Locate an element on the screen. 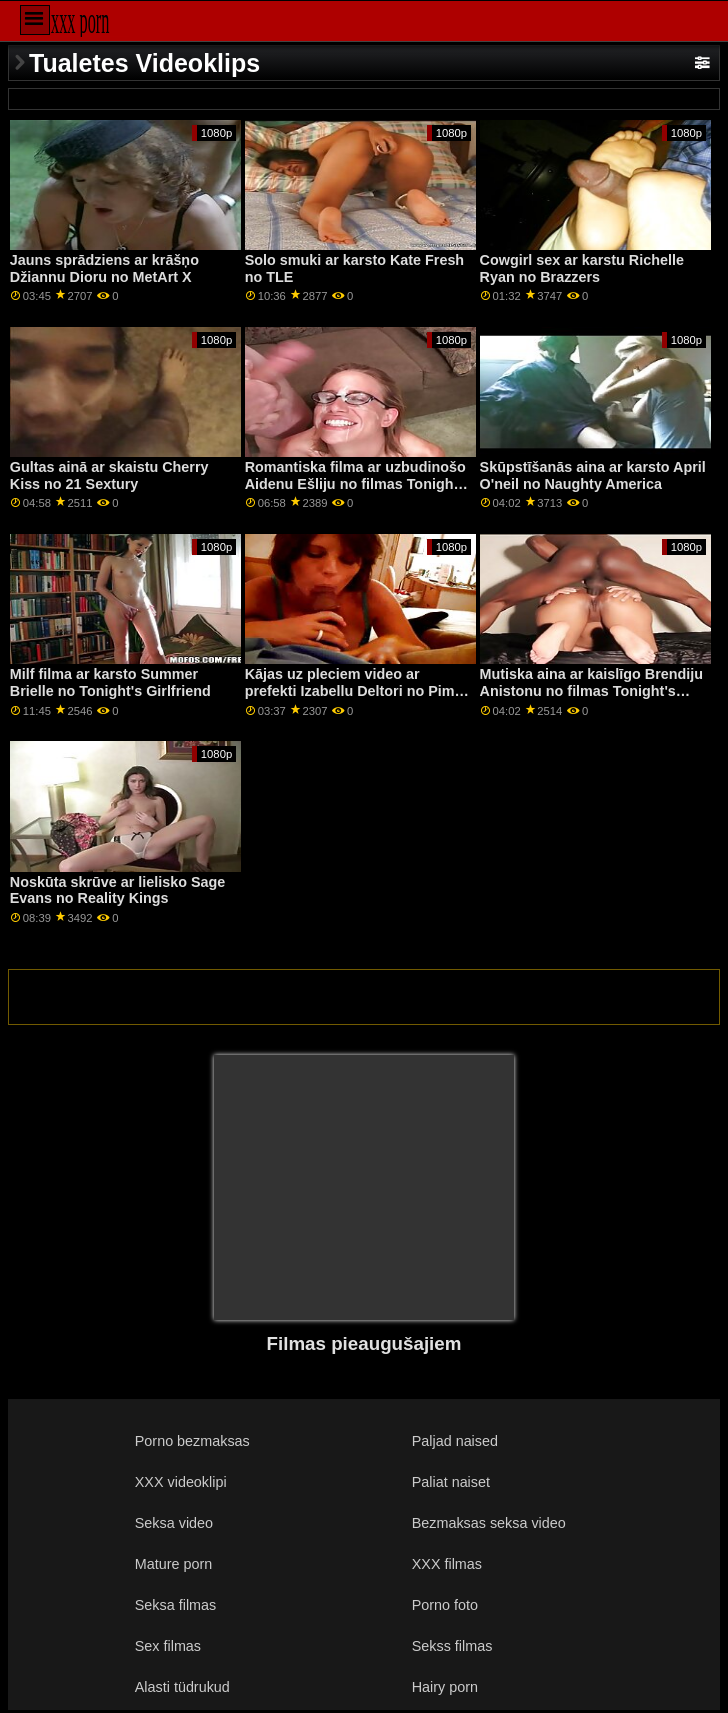 This screenshot has height=1713, width=728. Mature porn is located at coordinates (173, 1564).